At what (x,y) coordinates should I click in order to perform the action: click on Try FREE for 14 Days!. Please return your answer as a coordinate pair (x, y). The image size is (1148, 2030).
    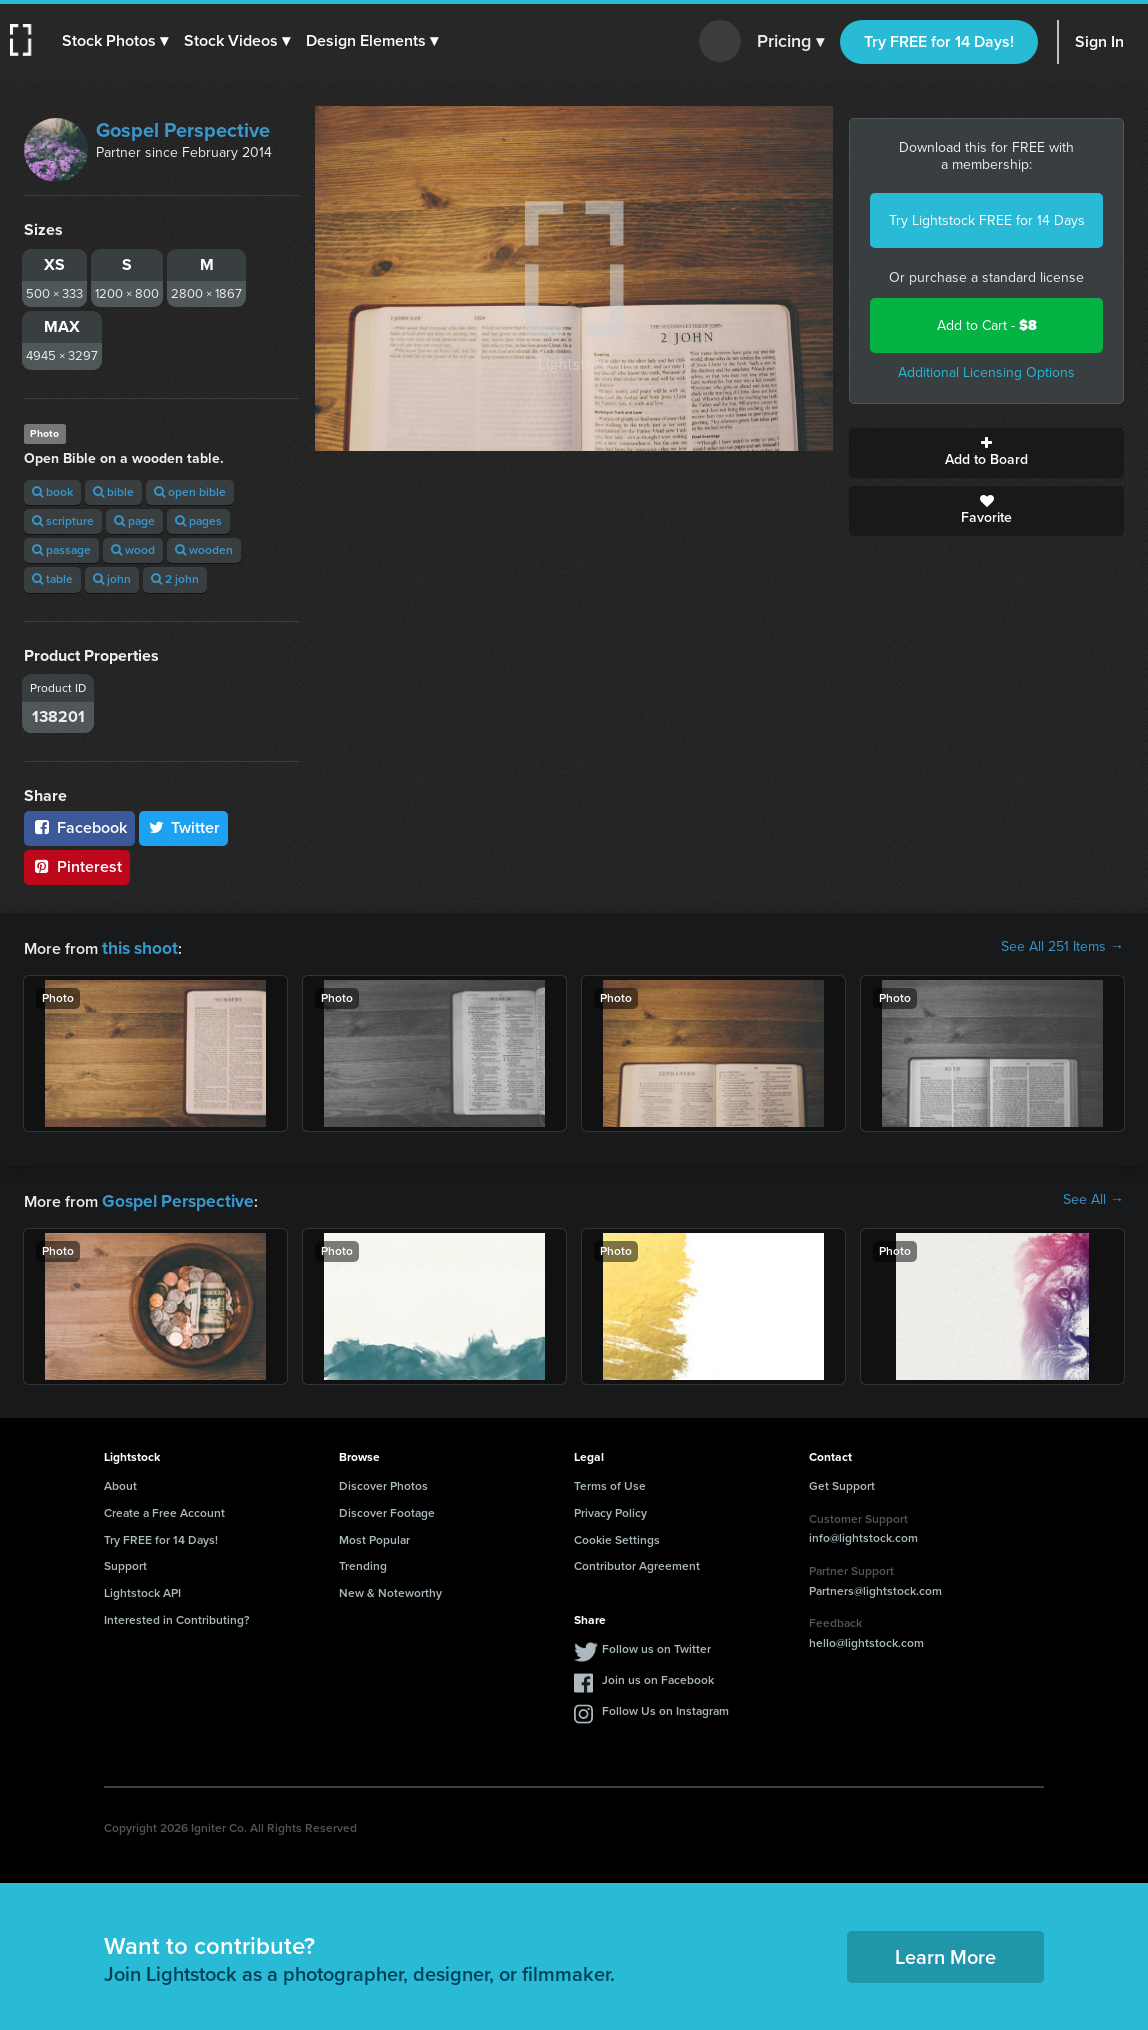
    Looking at the image, I should click on (939, 41).